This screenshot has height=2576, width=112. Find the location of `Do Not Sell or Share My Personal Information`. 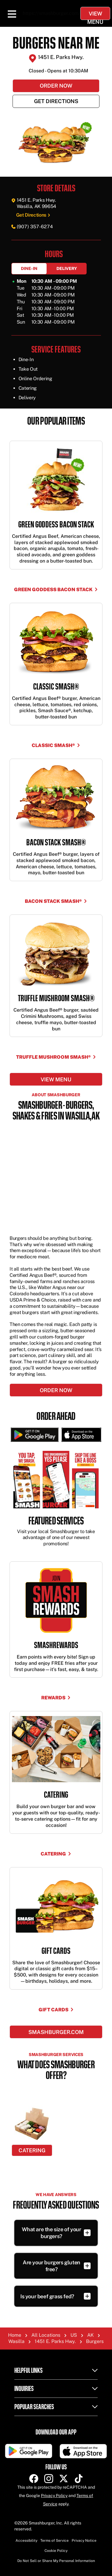

Do Not Sell or Share My Personal Information is located at coordinates (56, 2561).